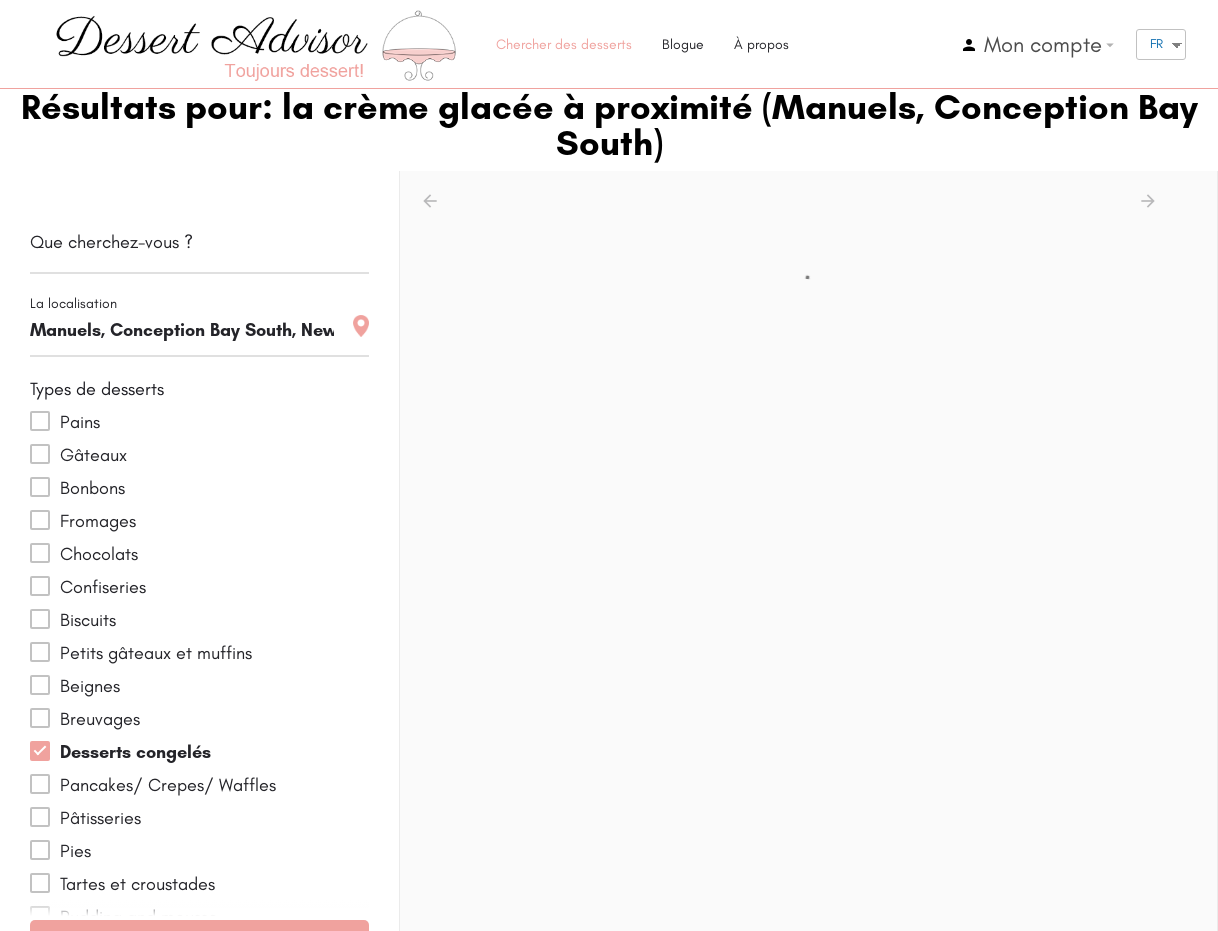  Describe the element at coordinates (90, 686) in the screenshot. I see `Beignes` at that location.